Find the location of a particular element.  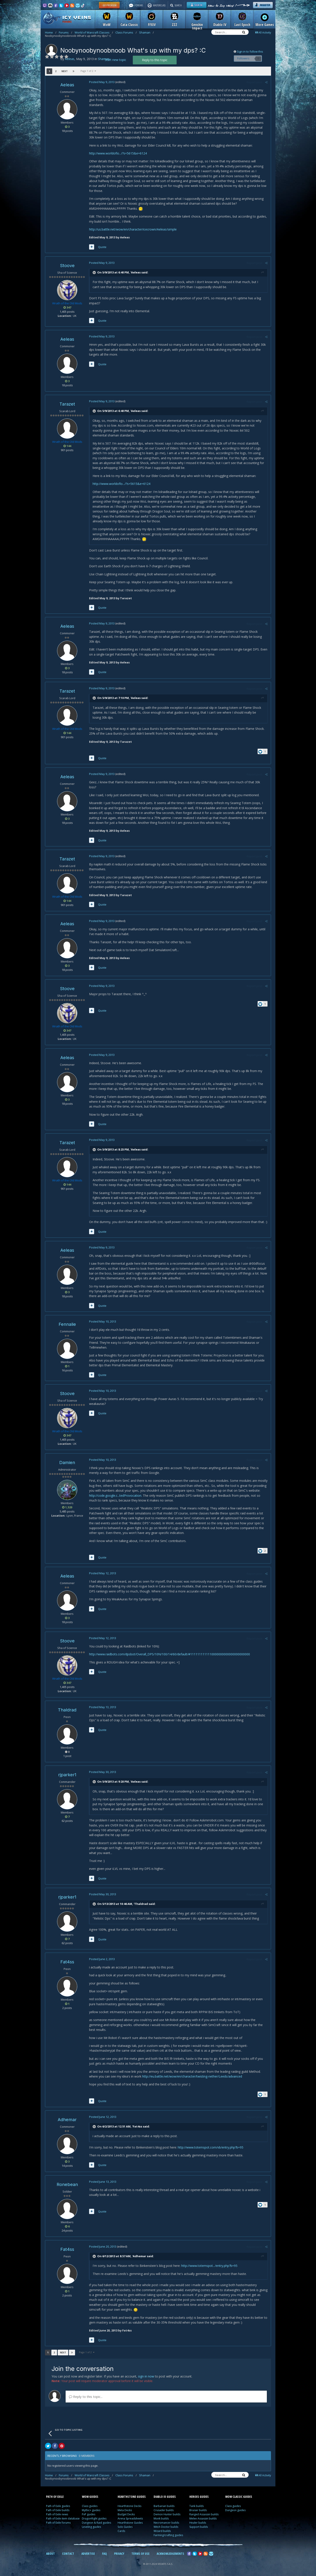

Dungeon & Raid guides is located at coordinates (96, 2523).